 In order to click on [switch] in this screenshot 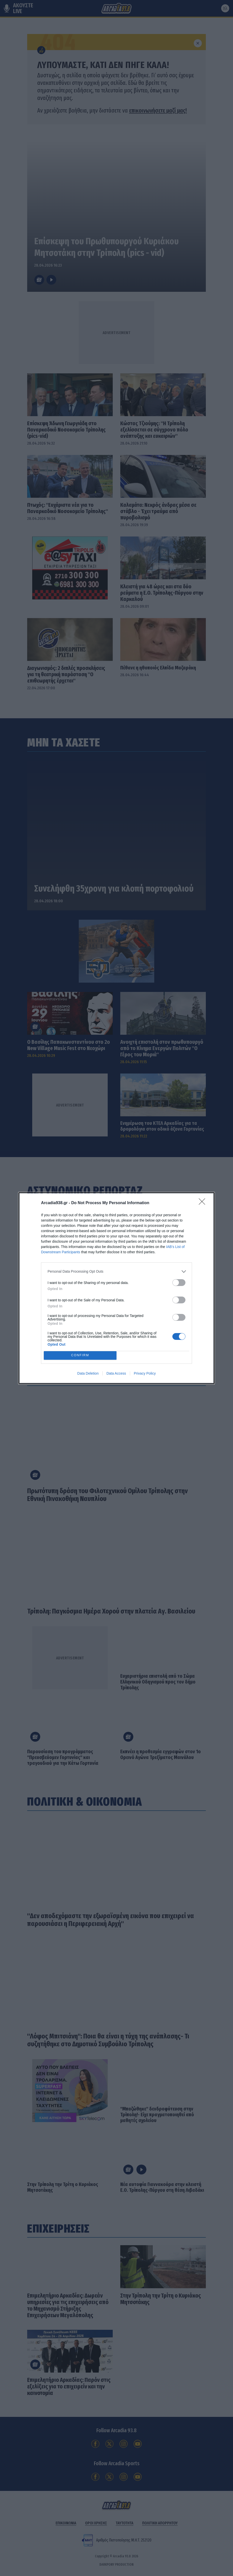, I will do `click(178, 1282)`.